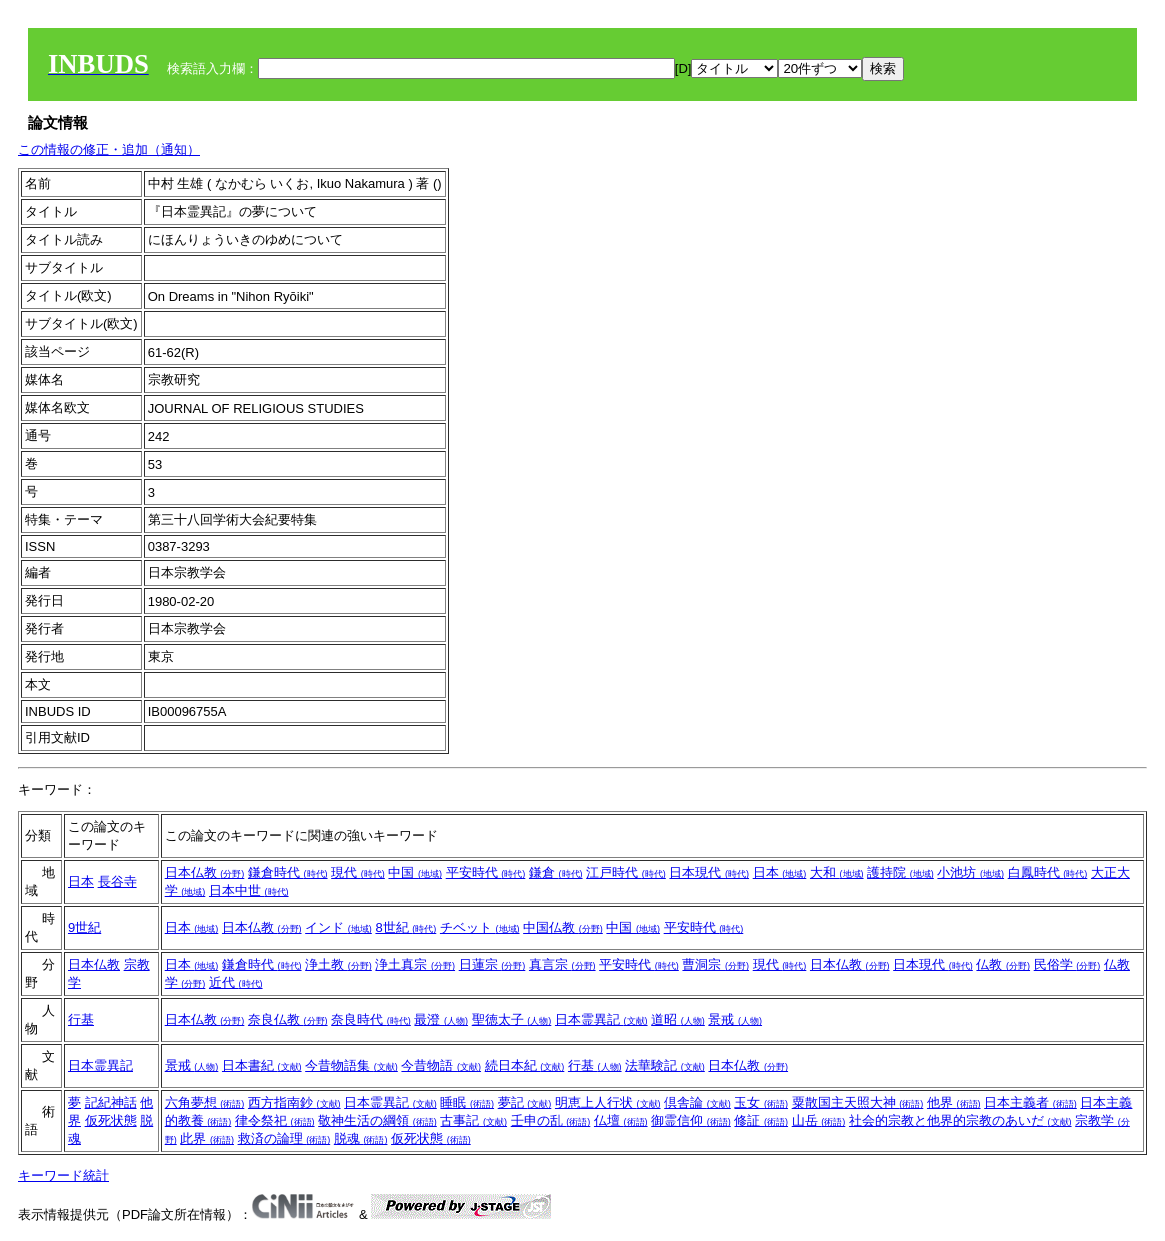  Describe the element at coordinates (525, 1065) in the screenshot. I see `続日本紀` at that location.